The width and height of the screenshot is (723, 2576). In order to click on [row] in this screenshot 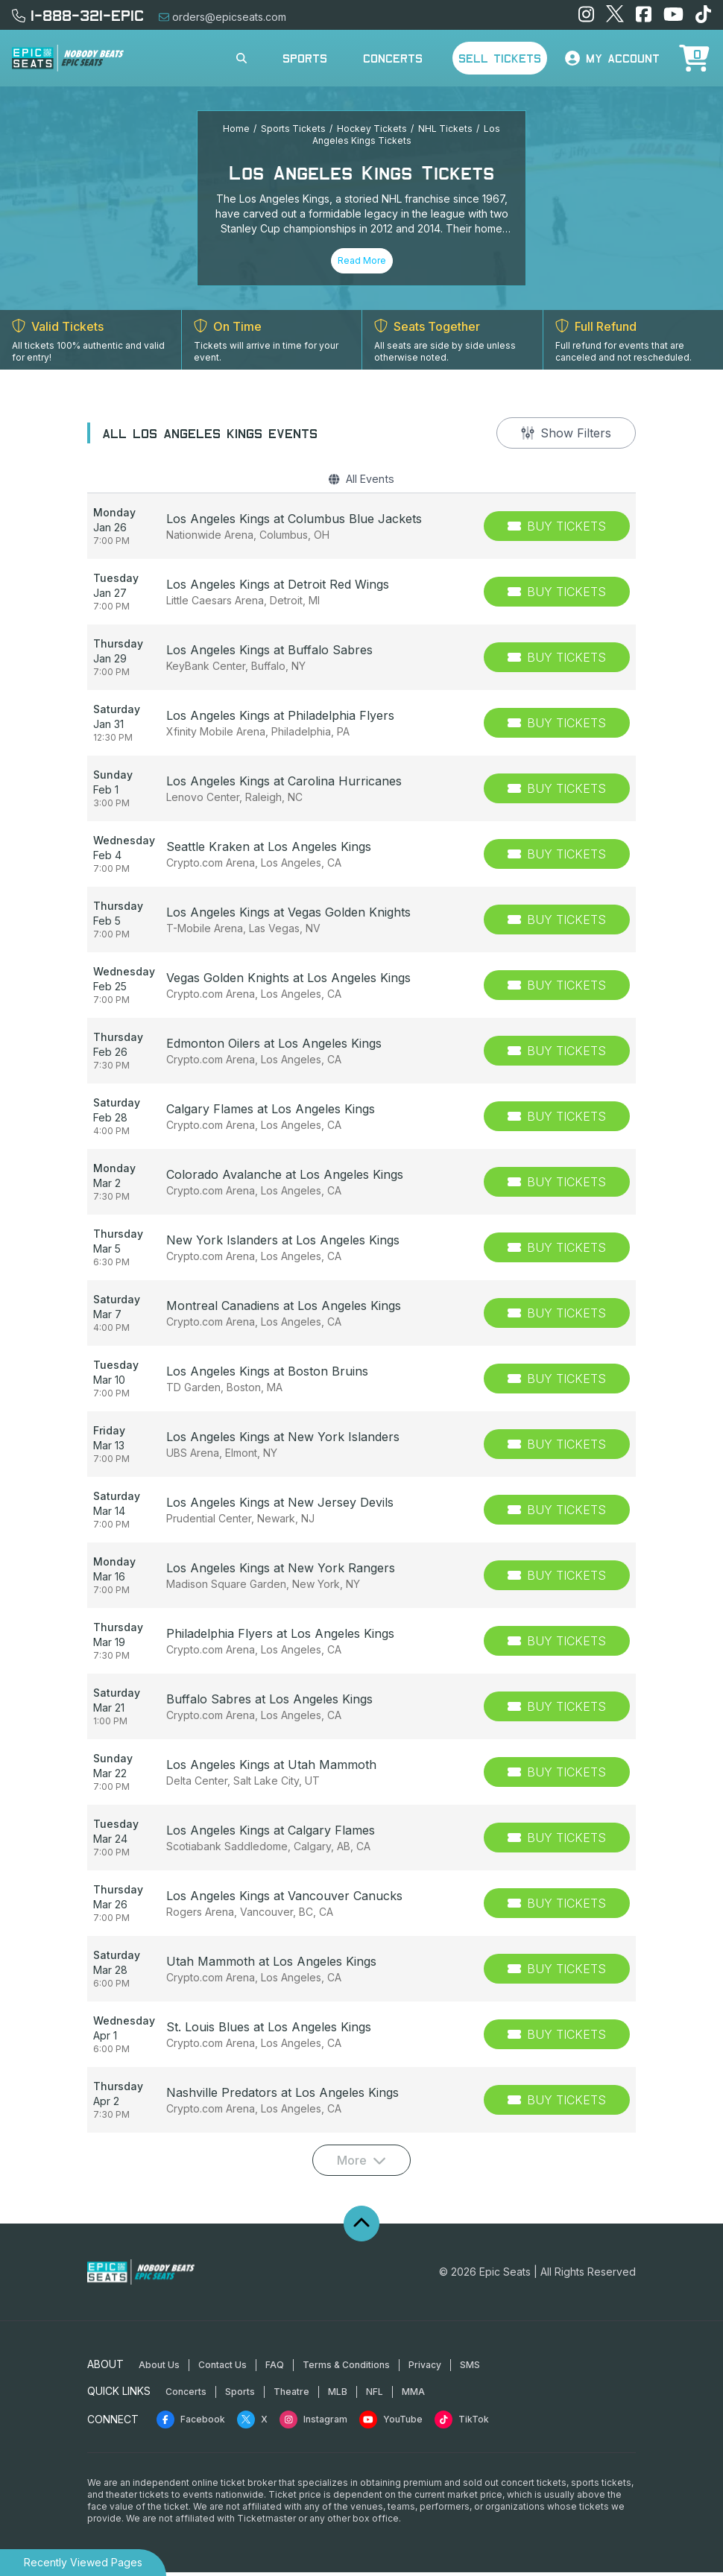, I will do `click(361, 530)`.